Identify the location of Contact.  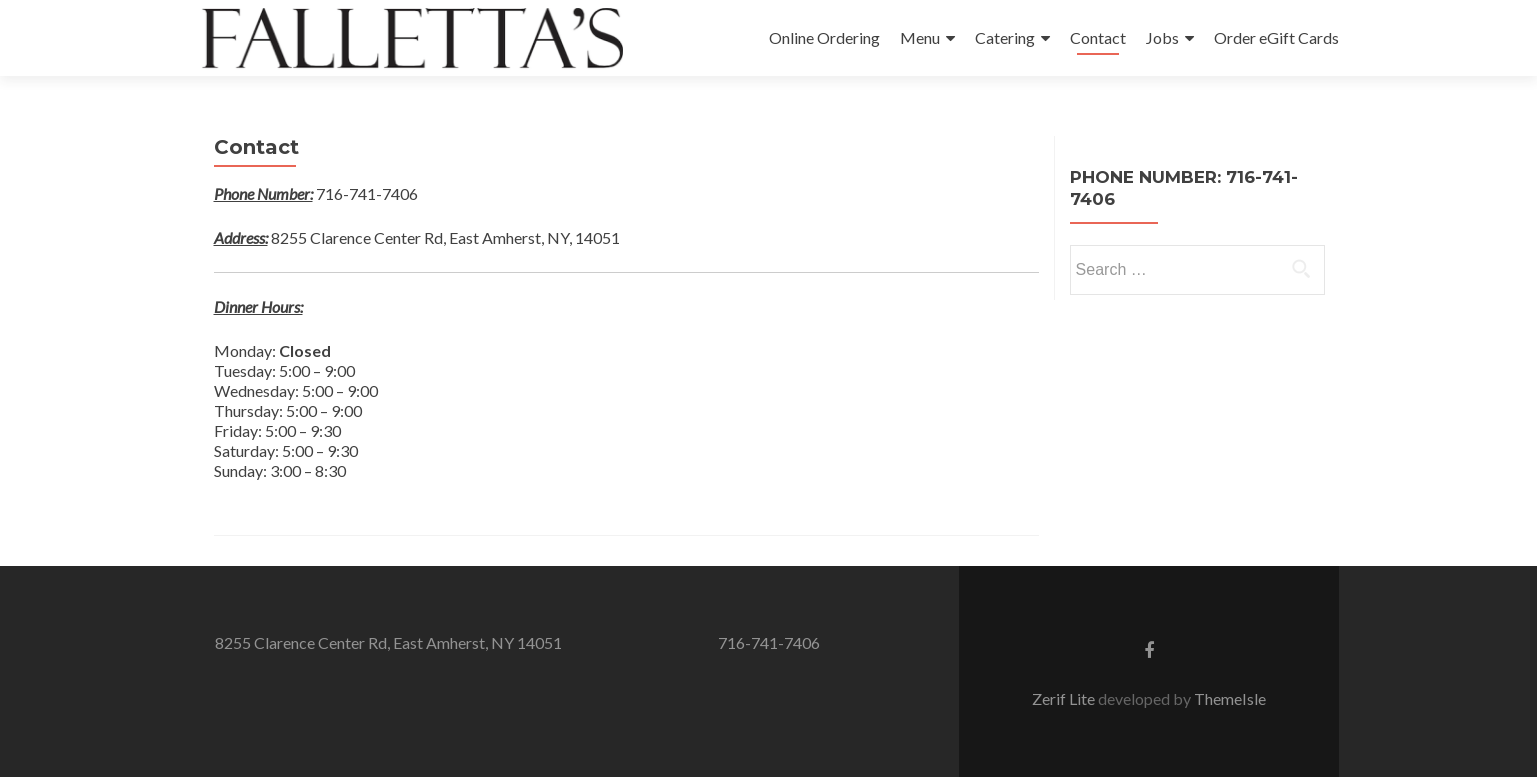
(1098, 37).